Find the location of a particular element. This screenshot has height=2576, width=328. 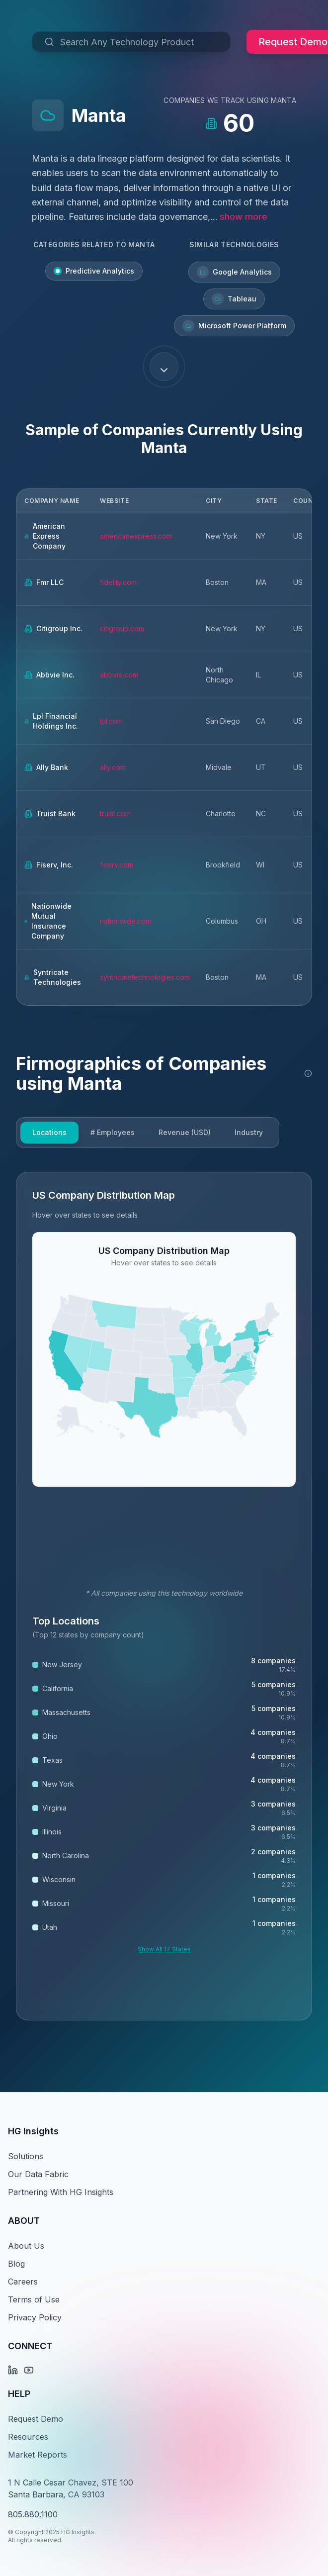

Careers is located at coordinates (23, 2282).